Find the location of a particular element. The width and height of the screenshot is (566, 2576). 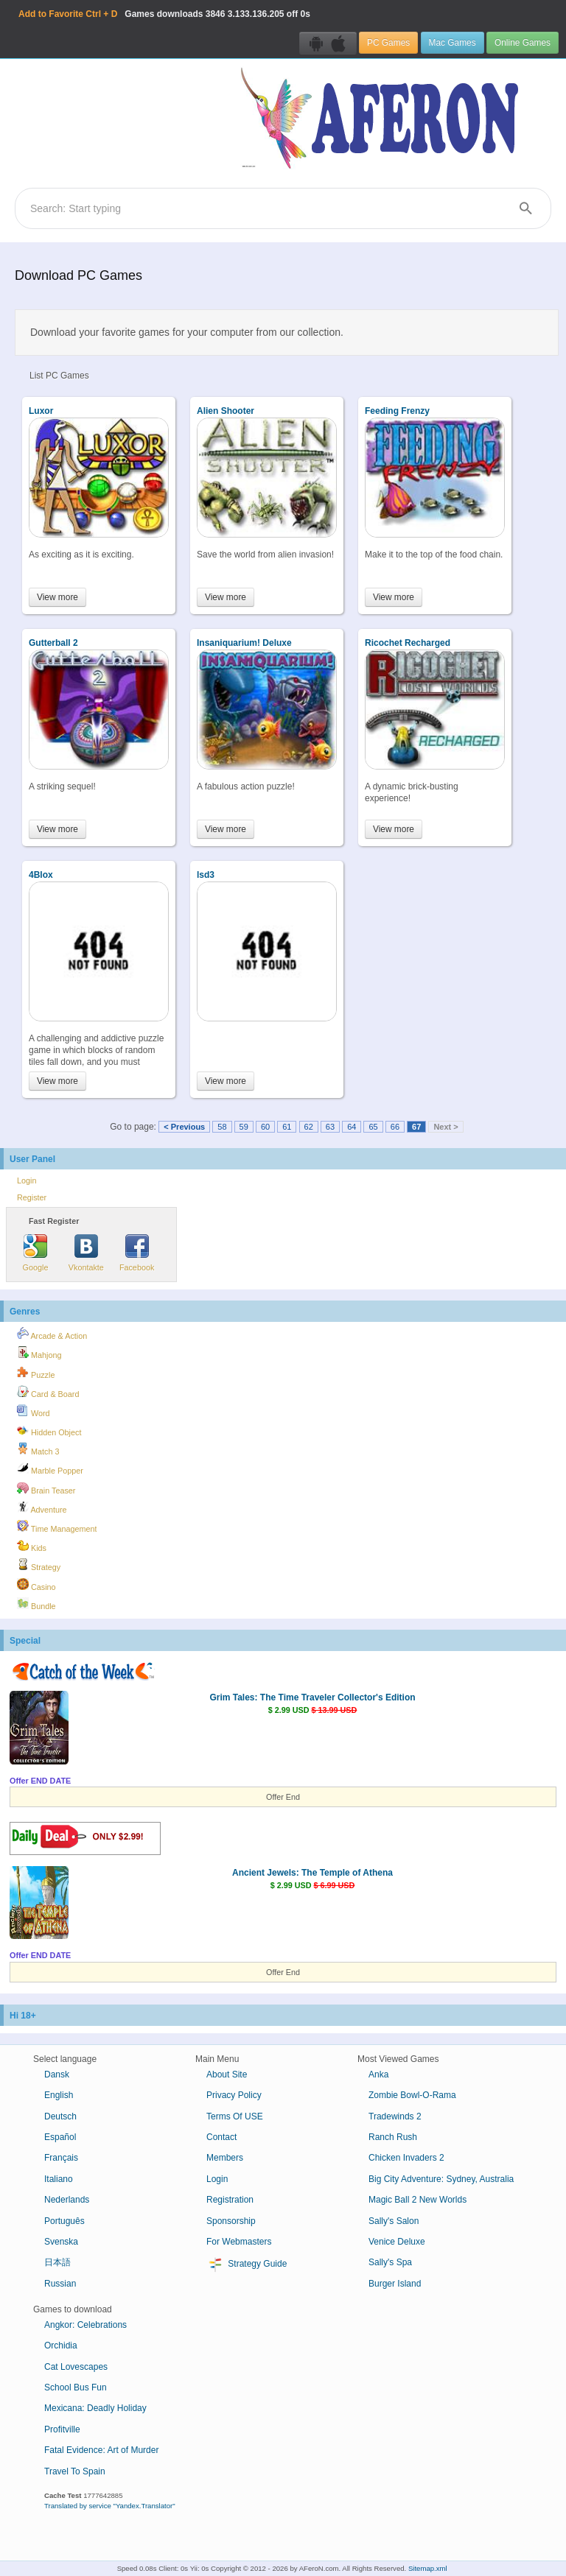

Venice Deluxe is located at coordinates (396, 2242).